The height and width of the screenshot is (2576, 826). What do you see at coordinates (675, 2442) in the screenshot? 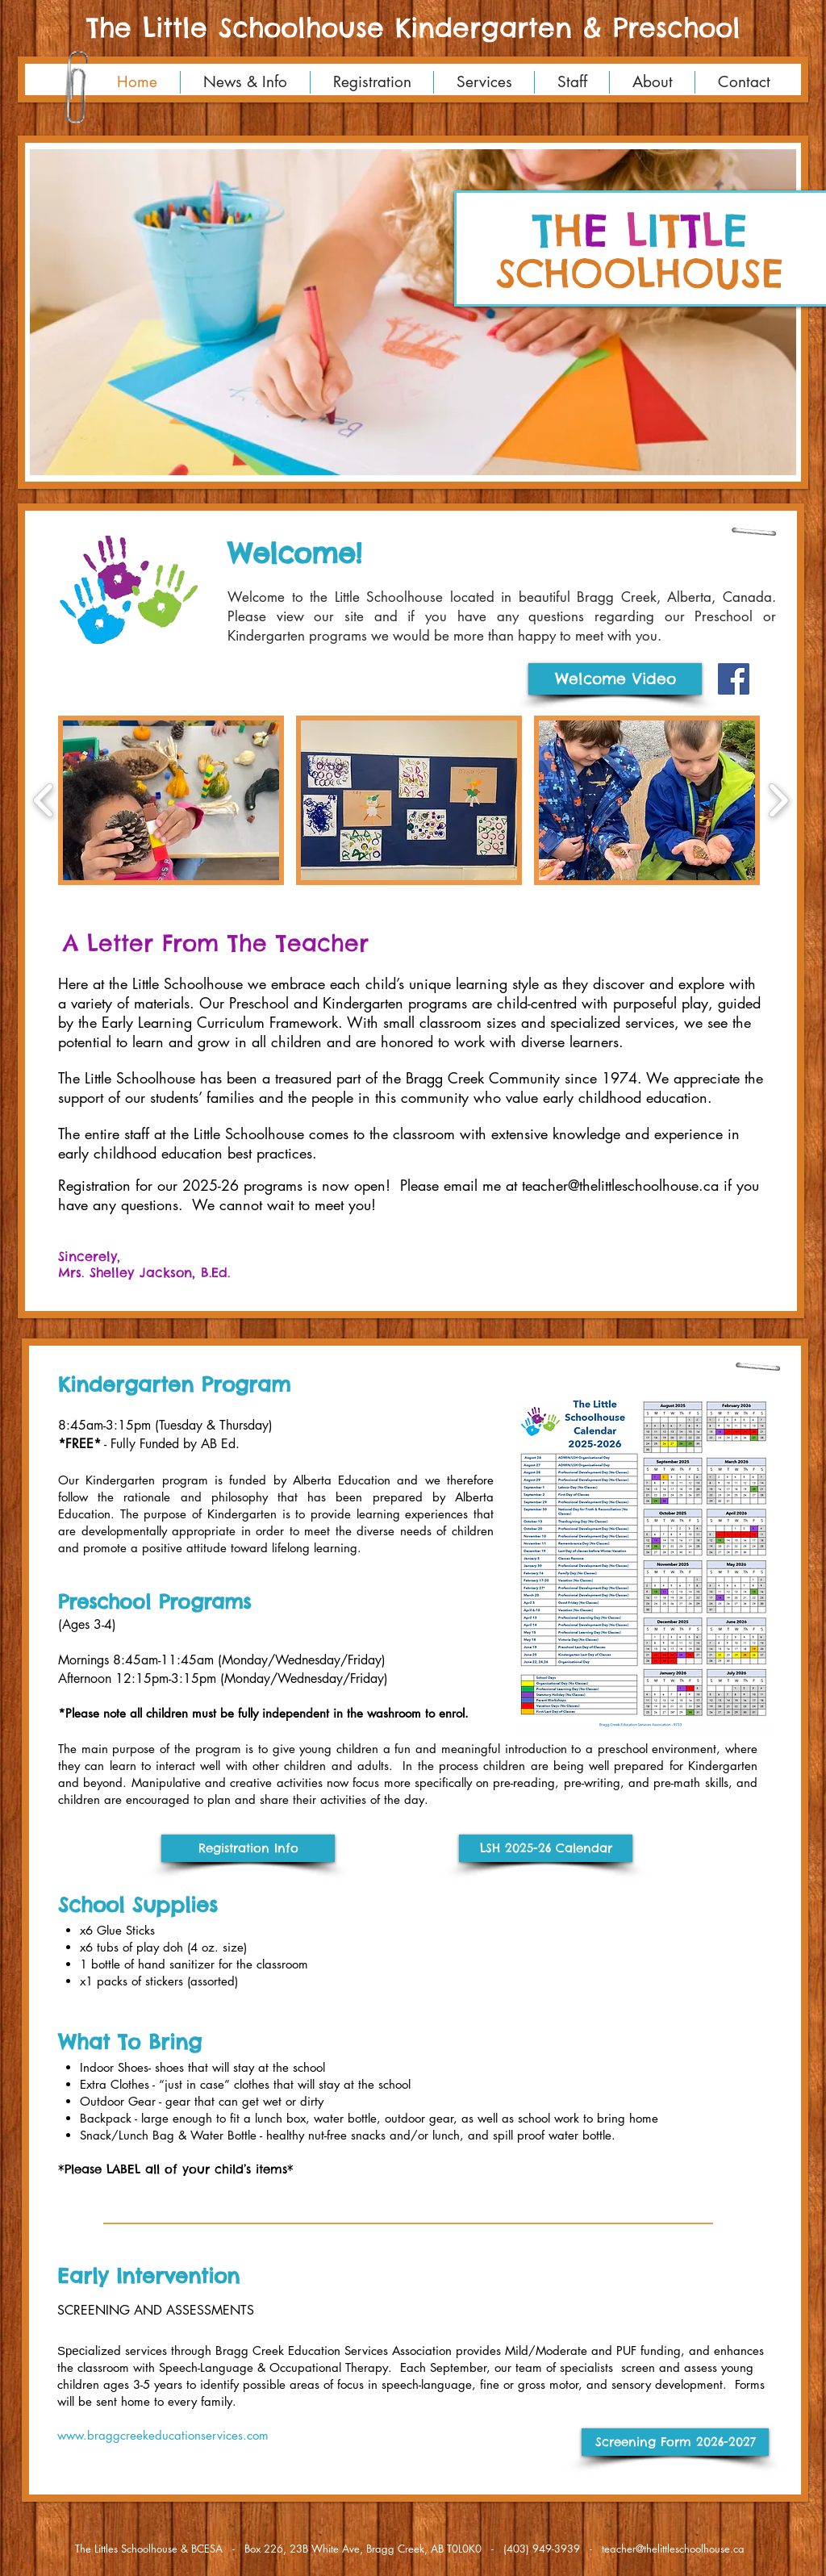
I see `[Screening Form 2026-2027]` at bounding box center [675, 2442].